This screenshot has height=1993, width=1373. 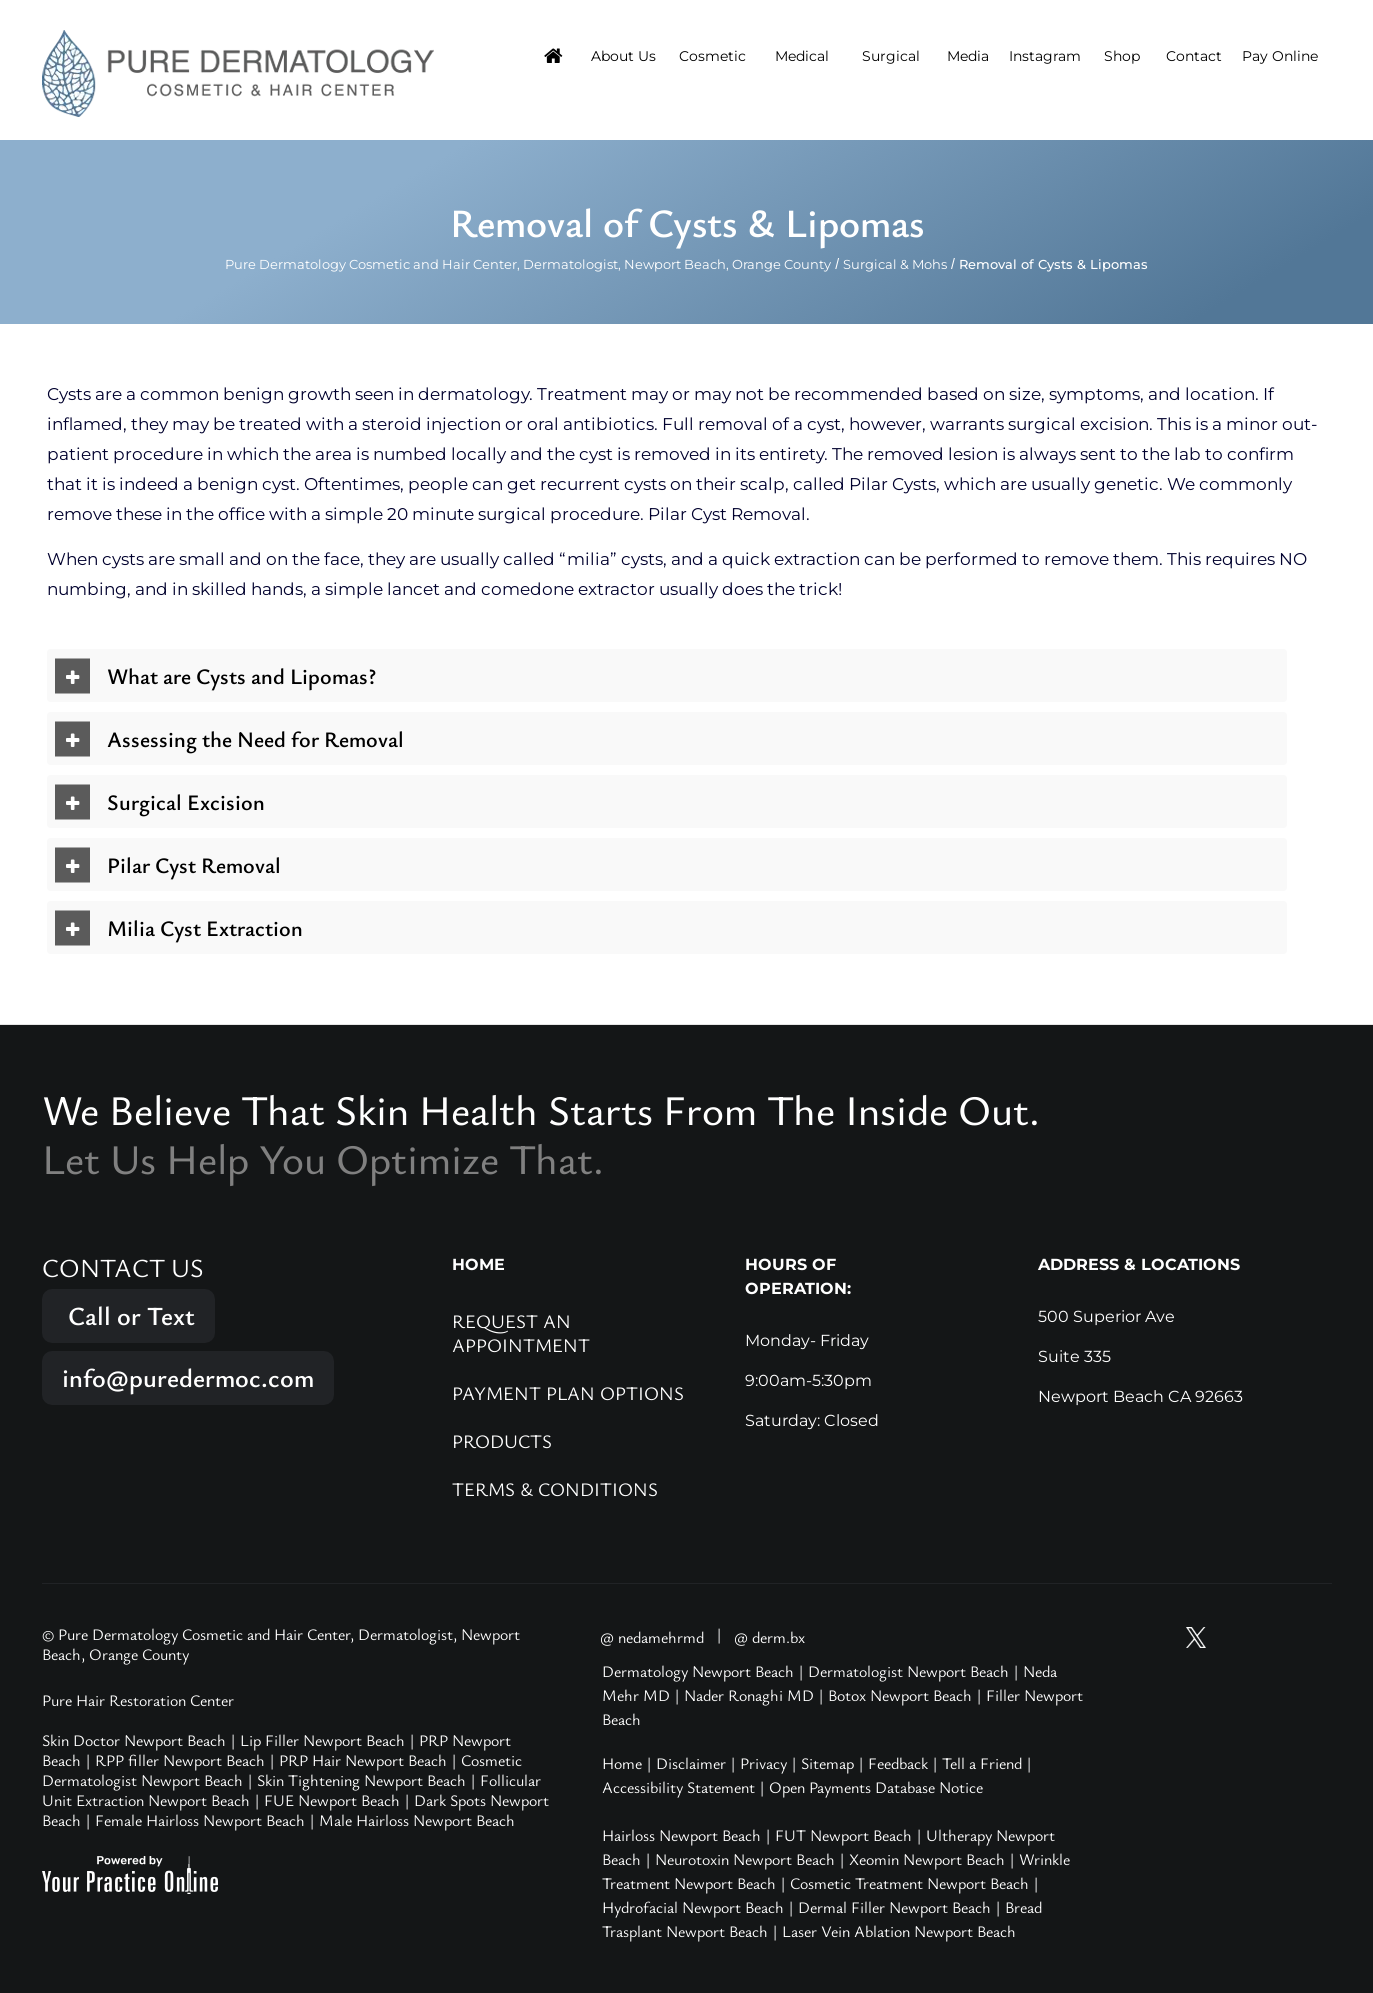 What do you see at coordinates (900, 1695) in the screenshot?
I see `Botox Newport Beach` at bounding box center [900, 1695].